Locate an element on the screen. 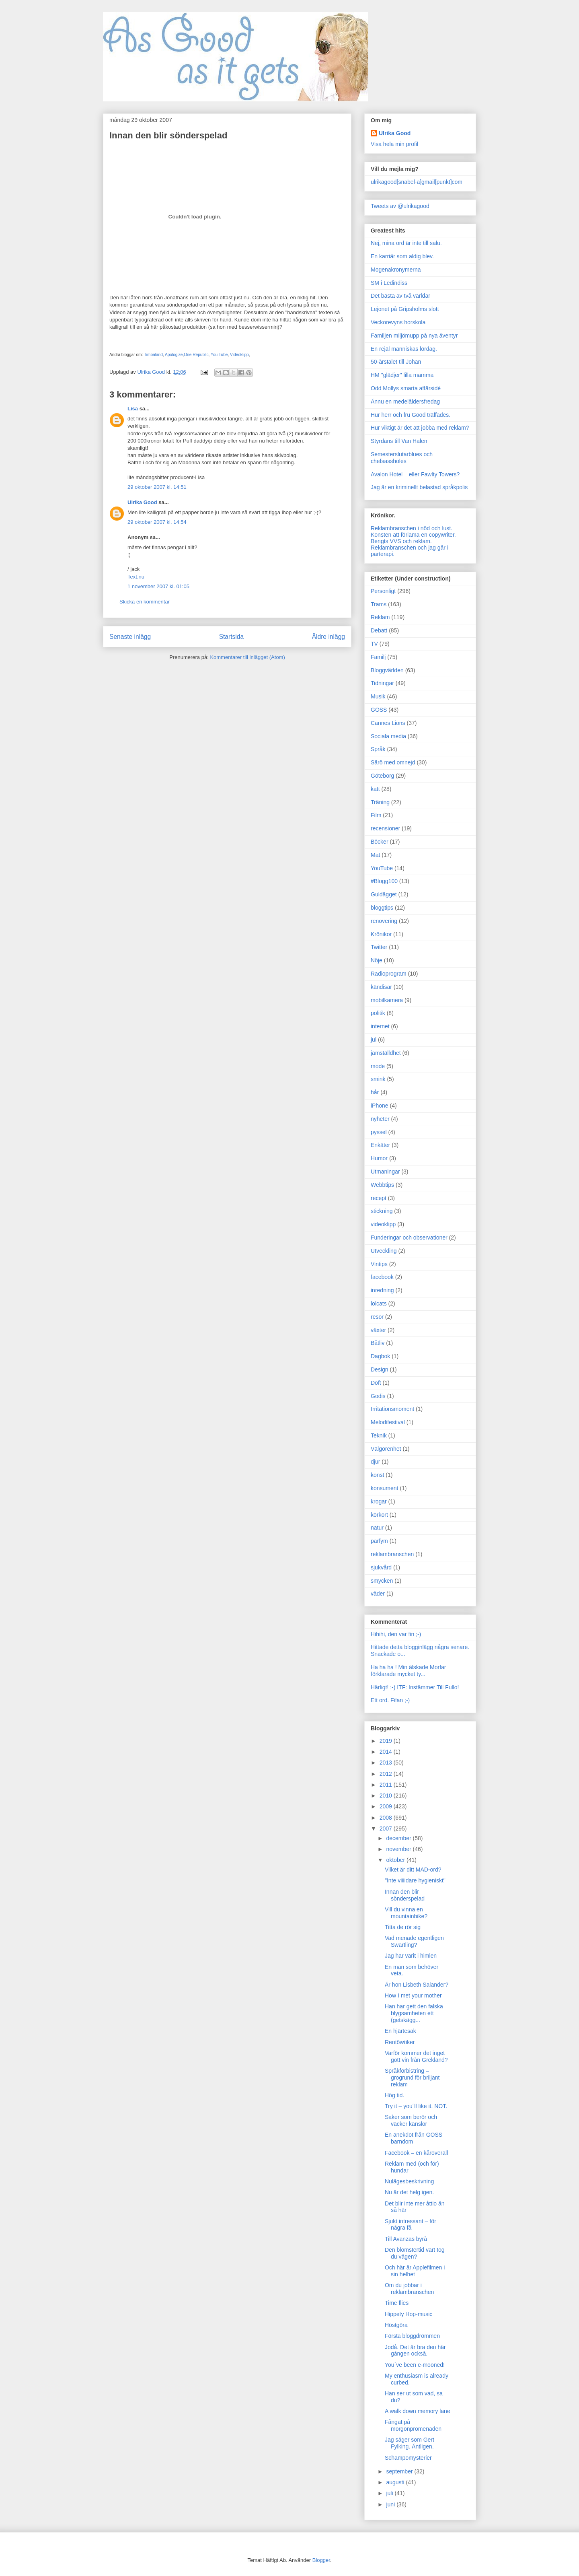 This screenshot has width=579, height=2576. Guldägget is located at coordinates (384, 894).